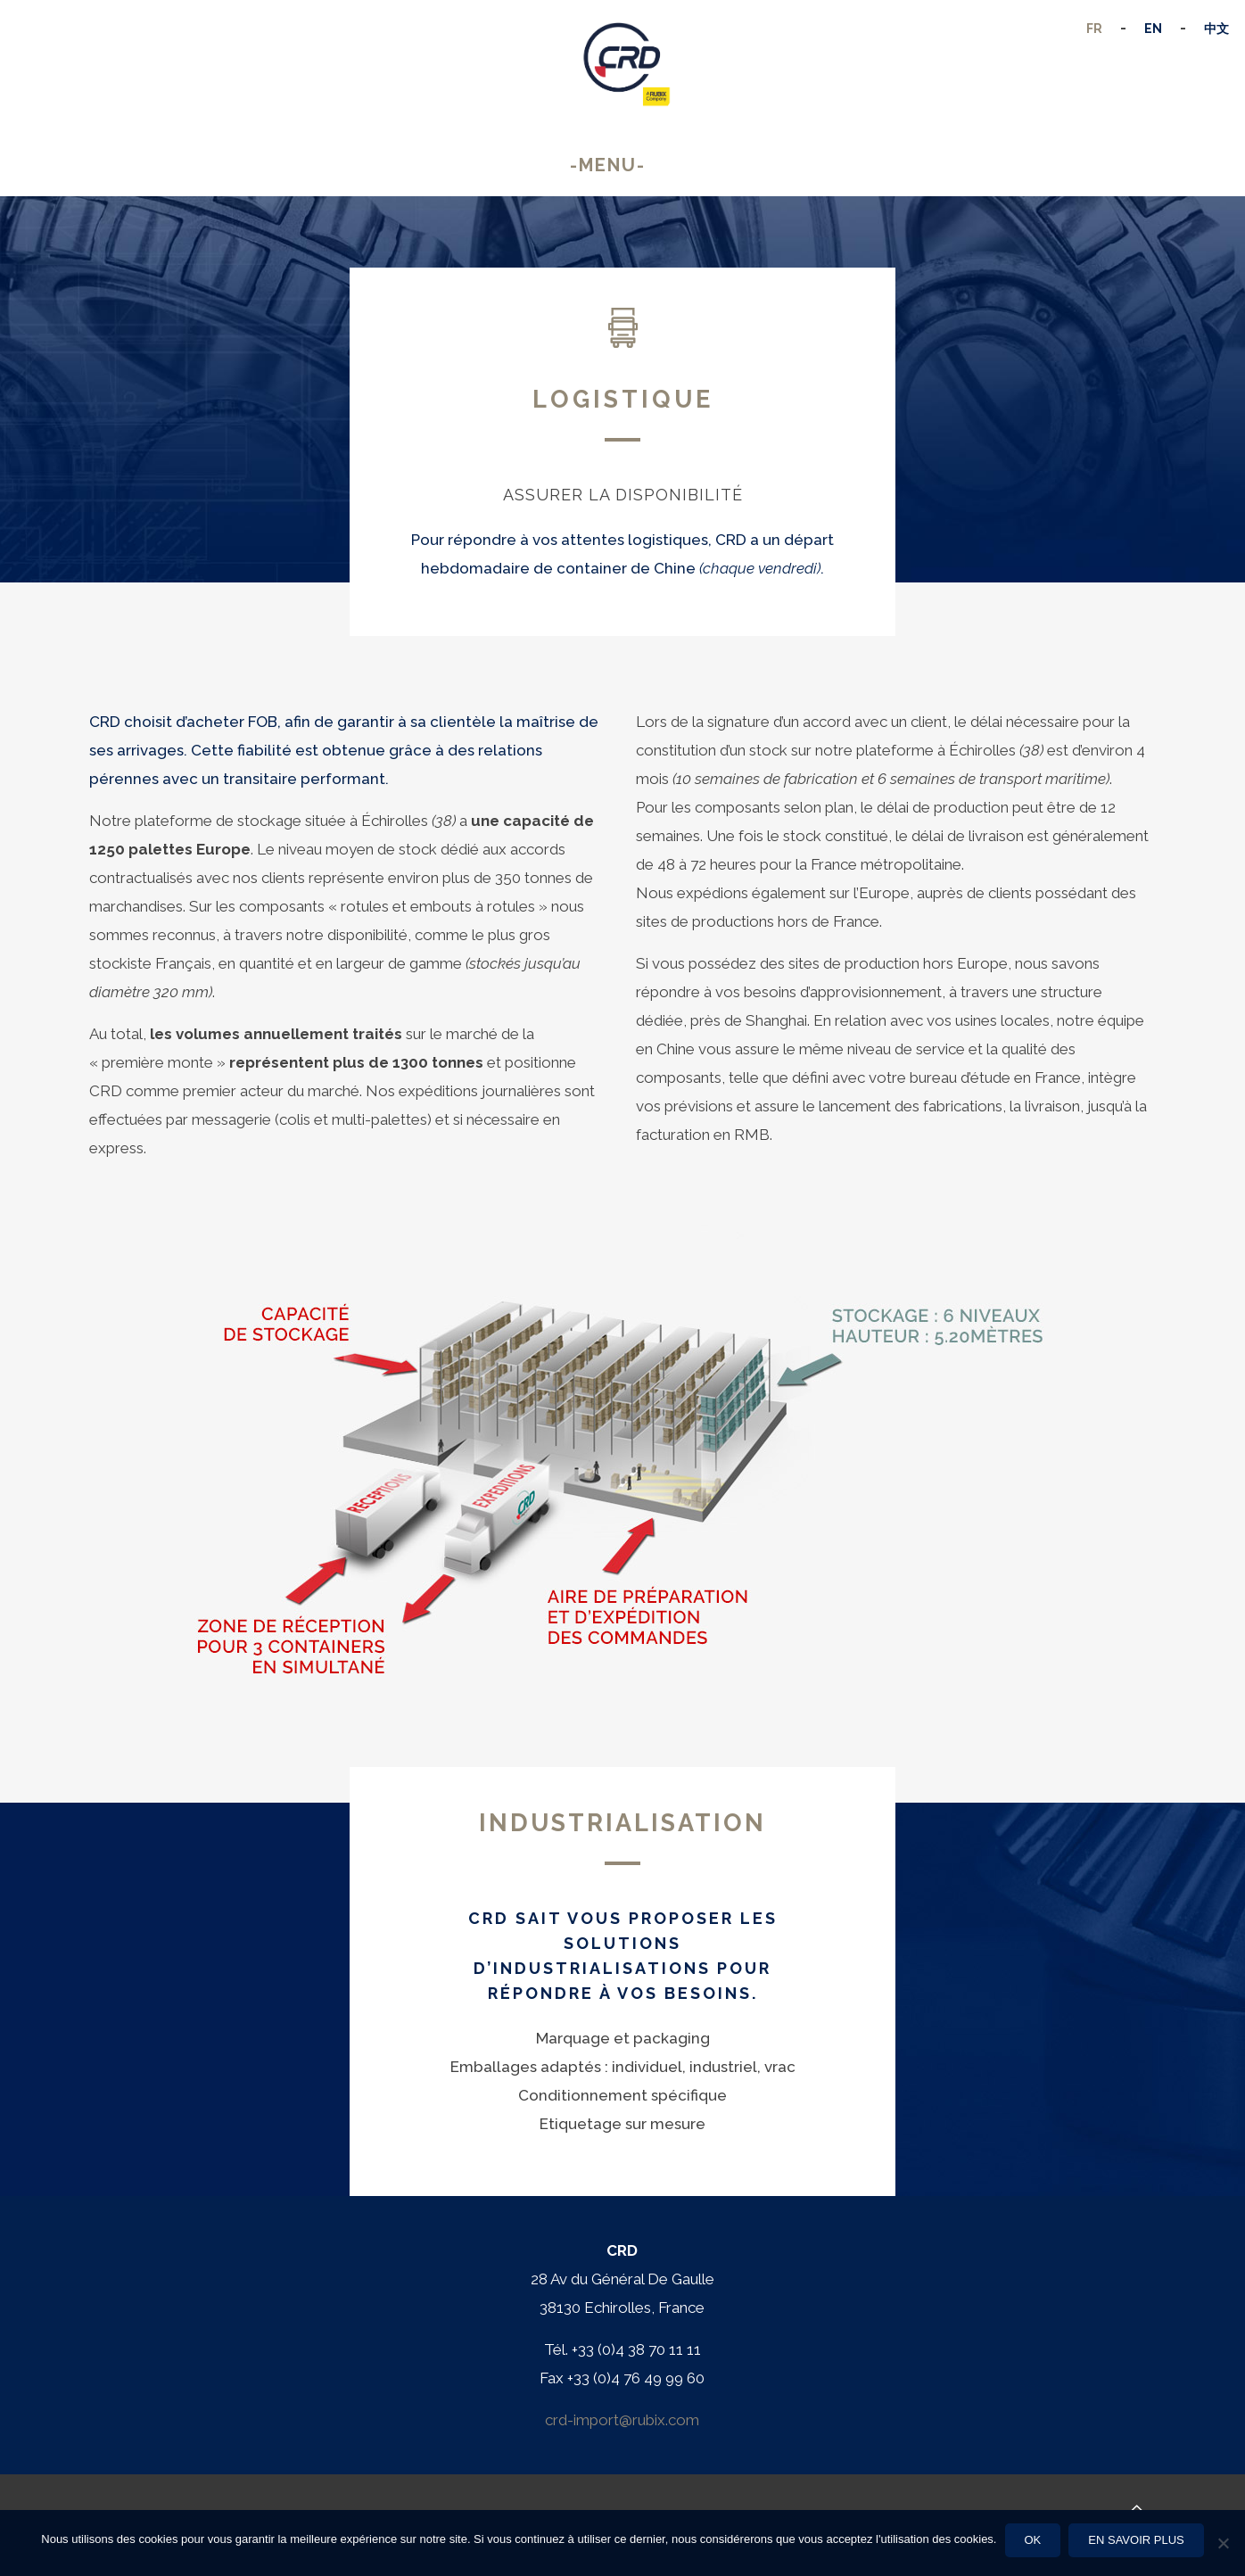  What do you see at coordinates (1136, 2540) in the screenshot?
I see `En savoir plus` at bounding box center [1136, 2540].